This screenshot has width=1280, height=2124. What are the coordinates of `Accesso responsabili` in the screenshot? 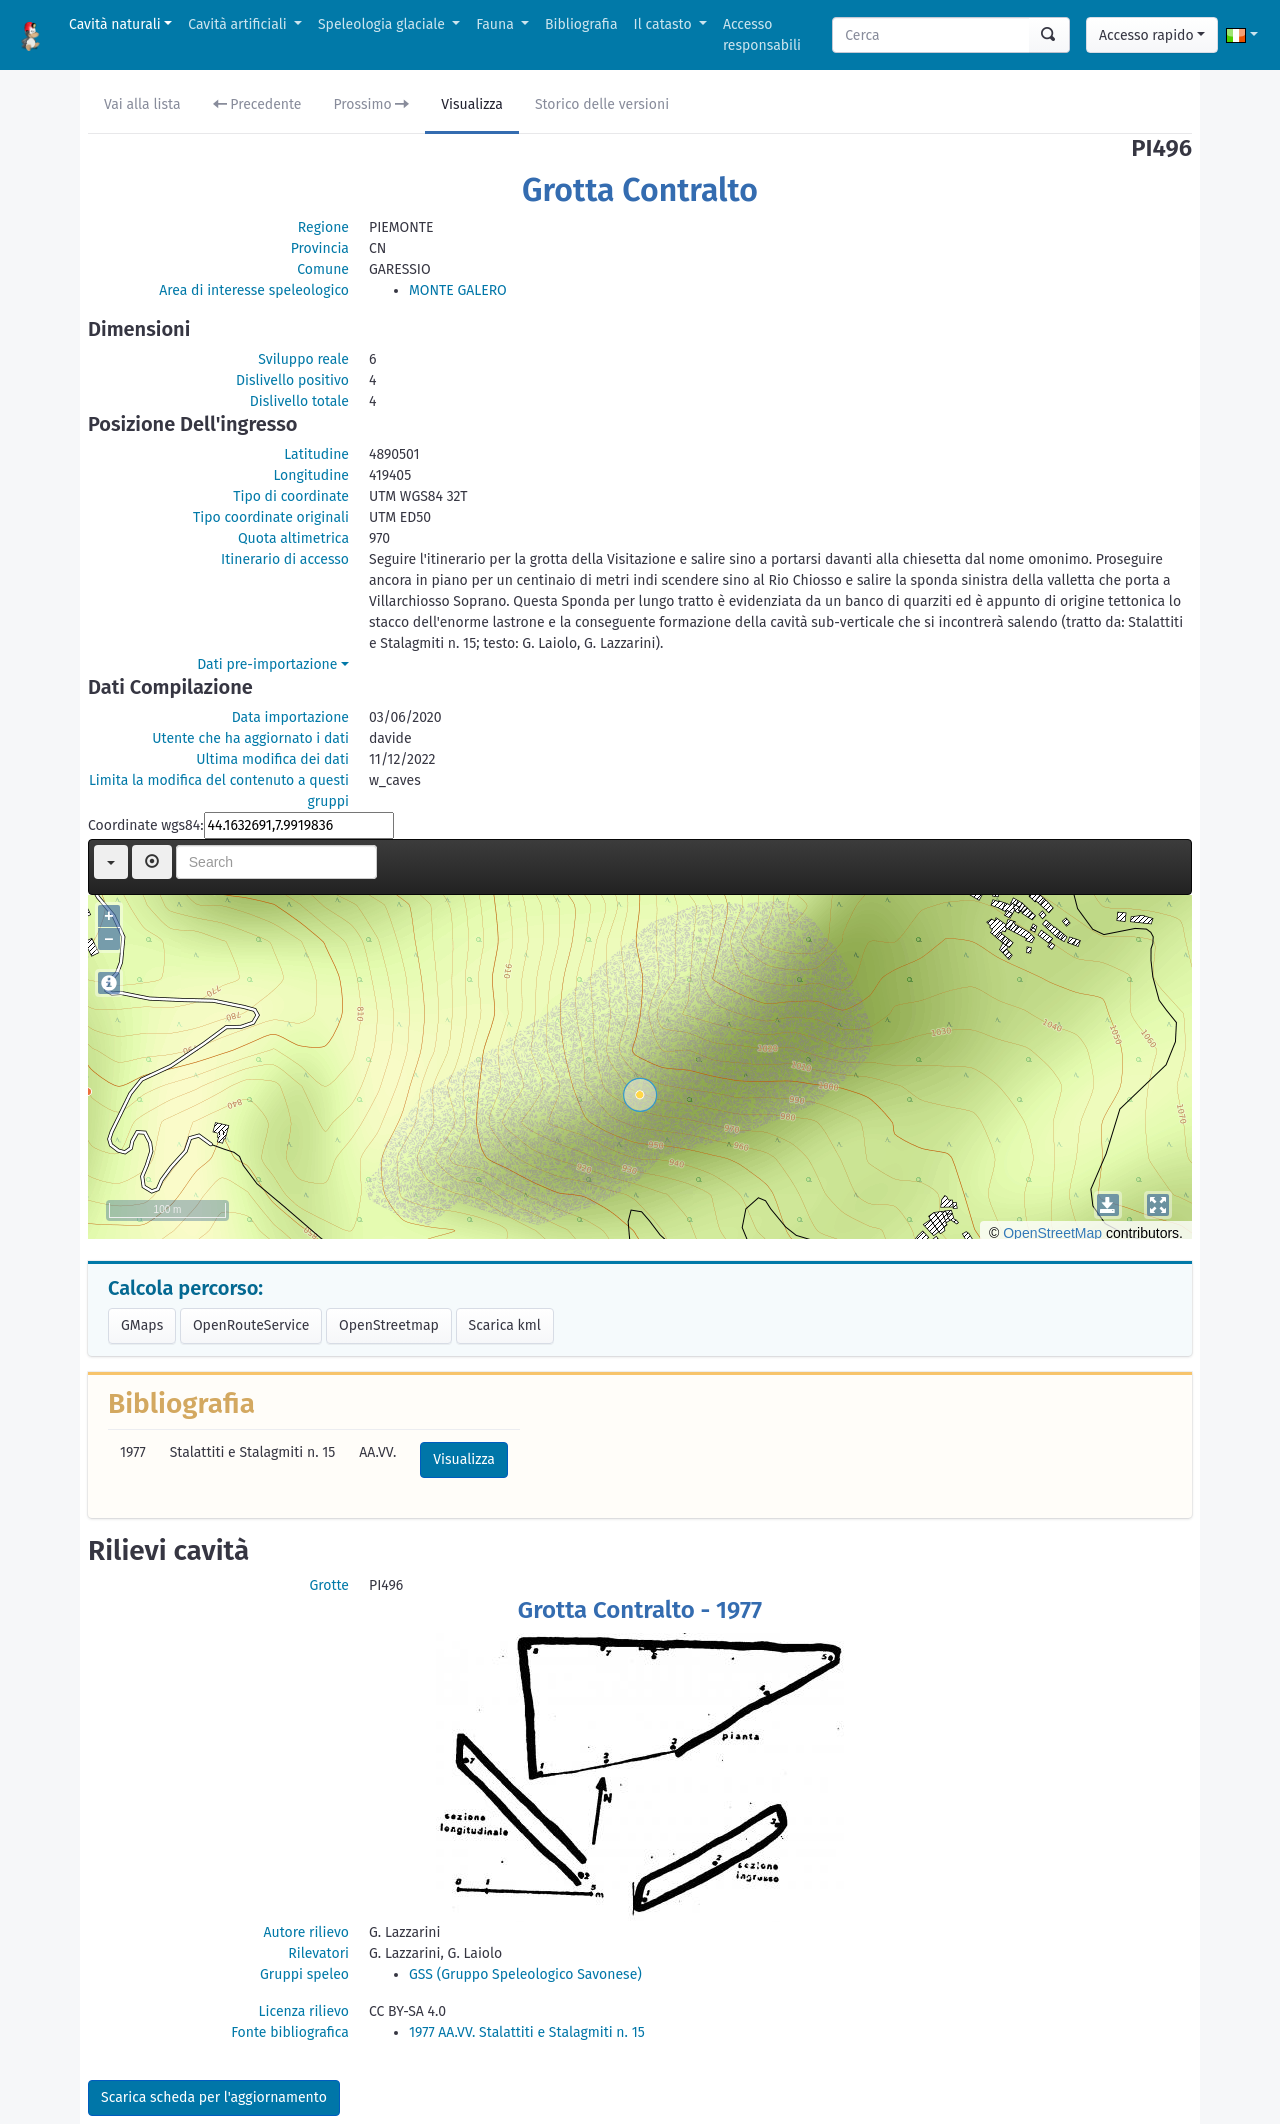 It's located at (762, 35).